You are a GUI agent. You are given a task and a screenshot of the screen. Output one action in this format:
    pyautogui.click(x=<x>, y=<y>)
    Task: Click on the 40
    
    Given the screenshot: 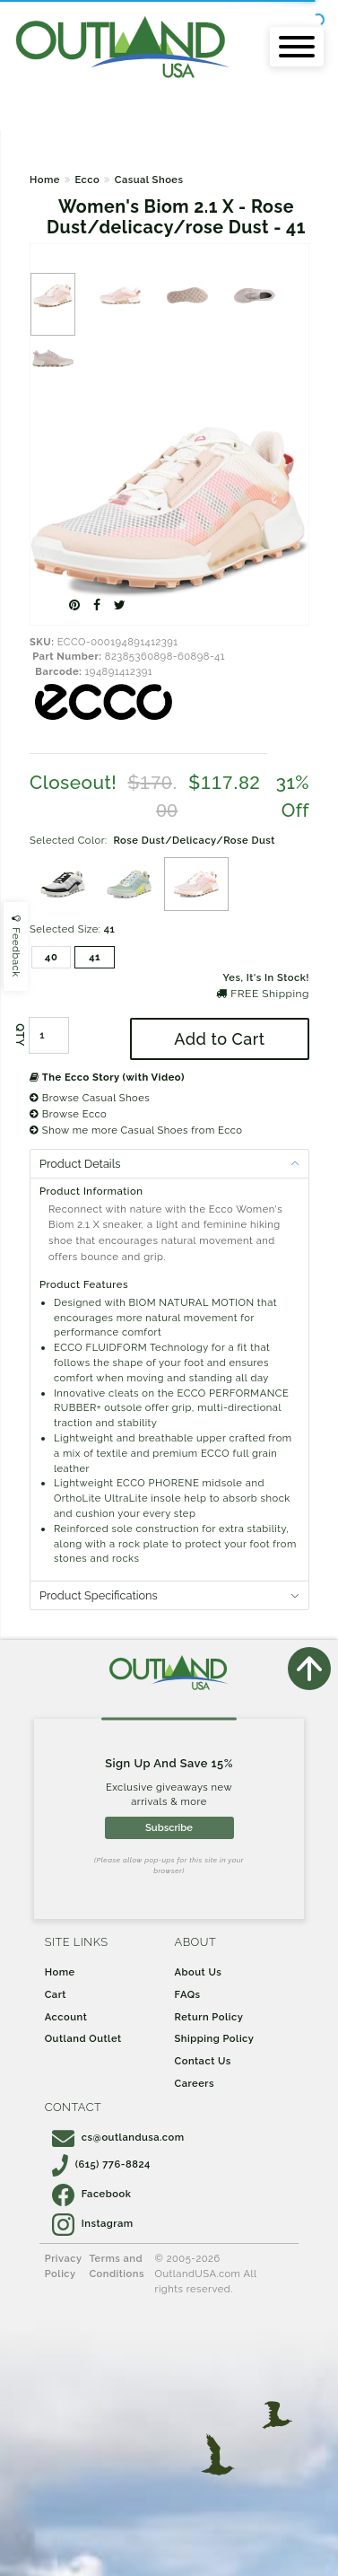 What is the action you would take?
    pyautogui.click(x=51, y=957)
    